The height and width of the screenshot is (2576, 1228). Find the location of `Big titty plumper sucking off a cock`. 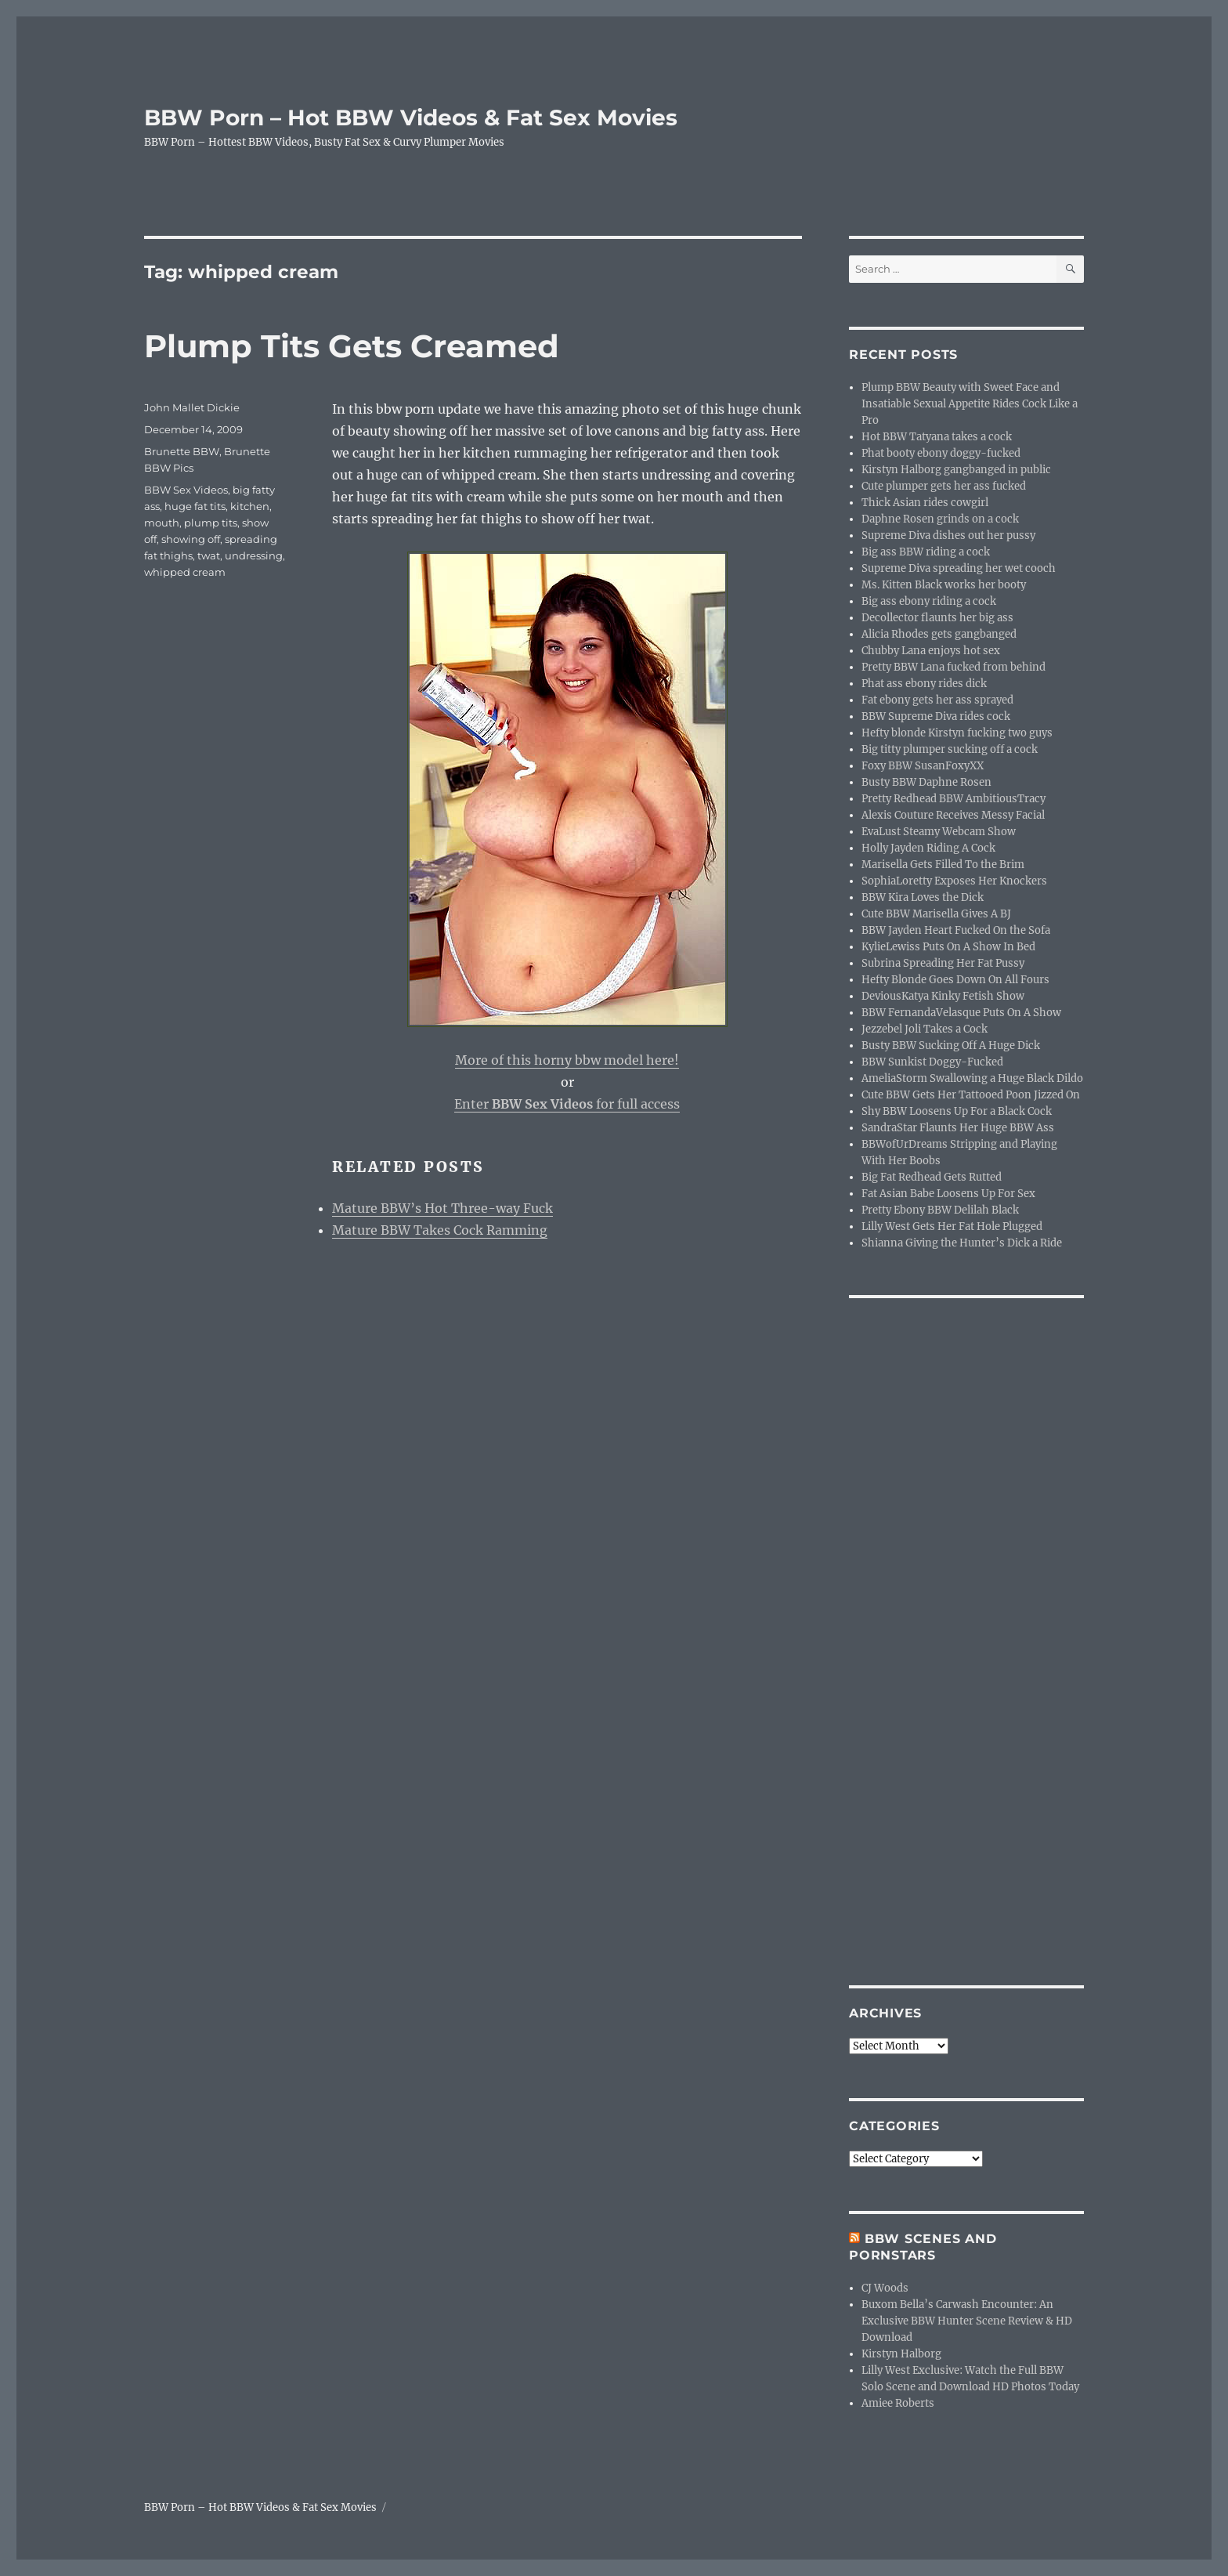

Big titty plumper sucking off a cock is located at coordinates (949, 749).